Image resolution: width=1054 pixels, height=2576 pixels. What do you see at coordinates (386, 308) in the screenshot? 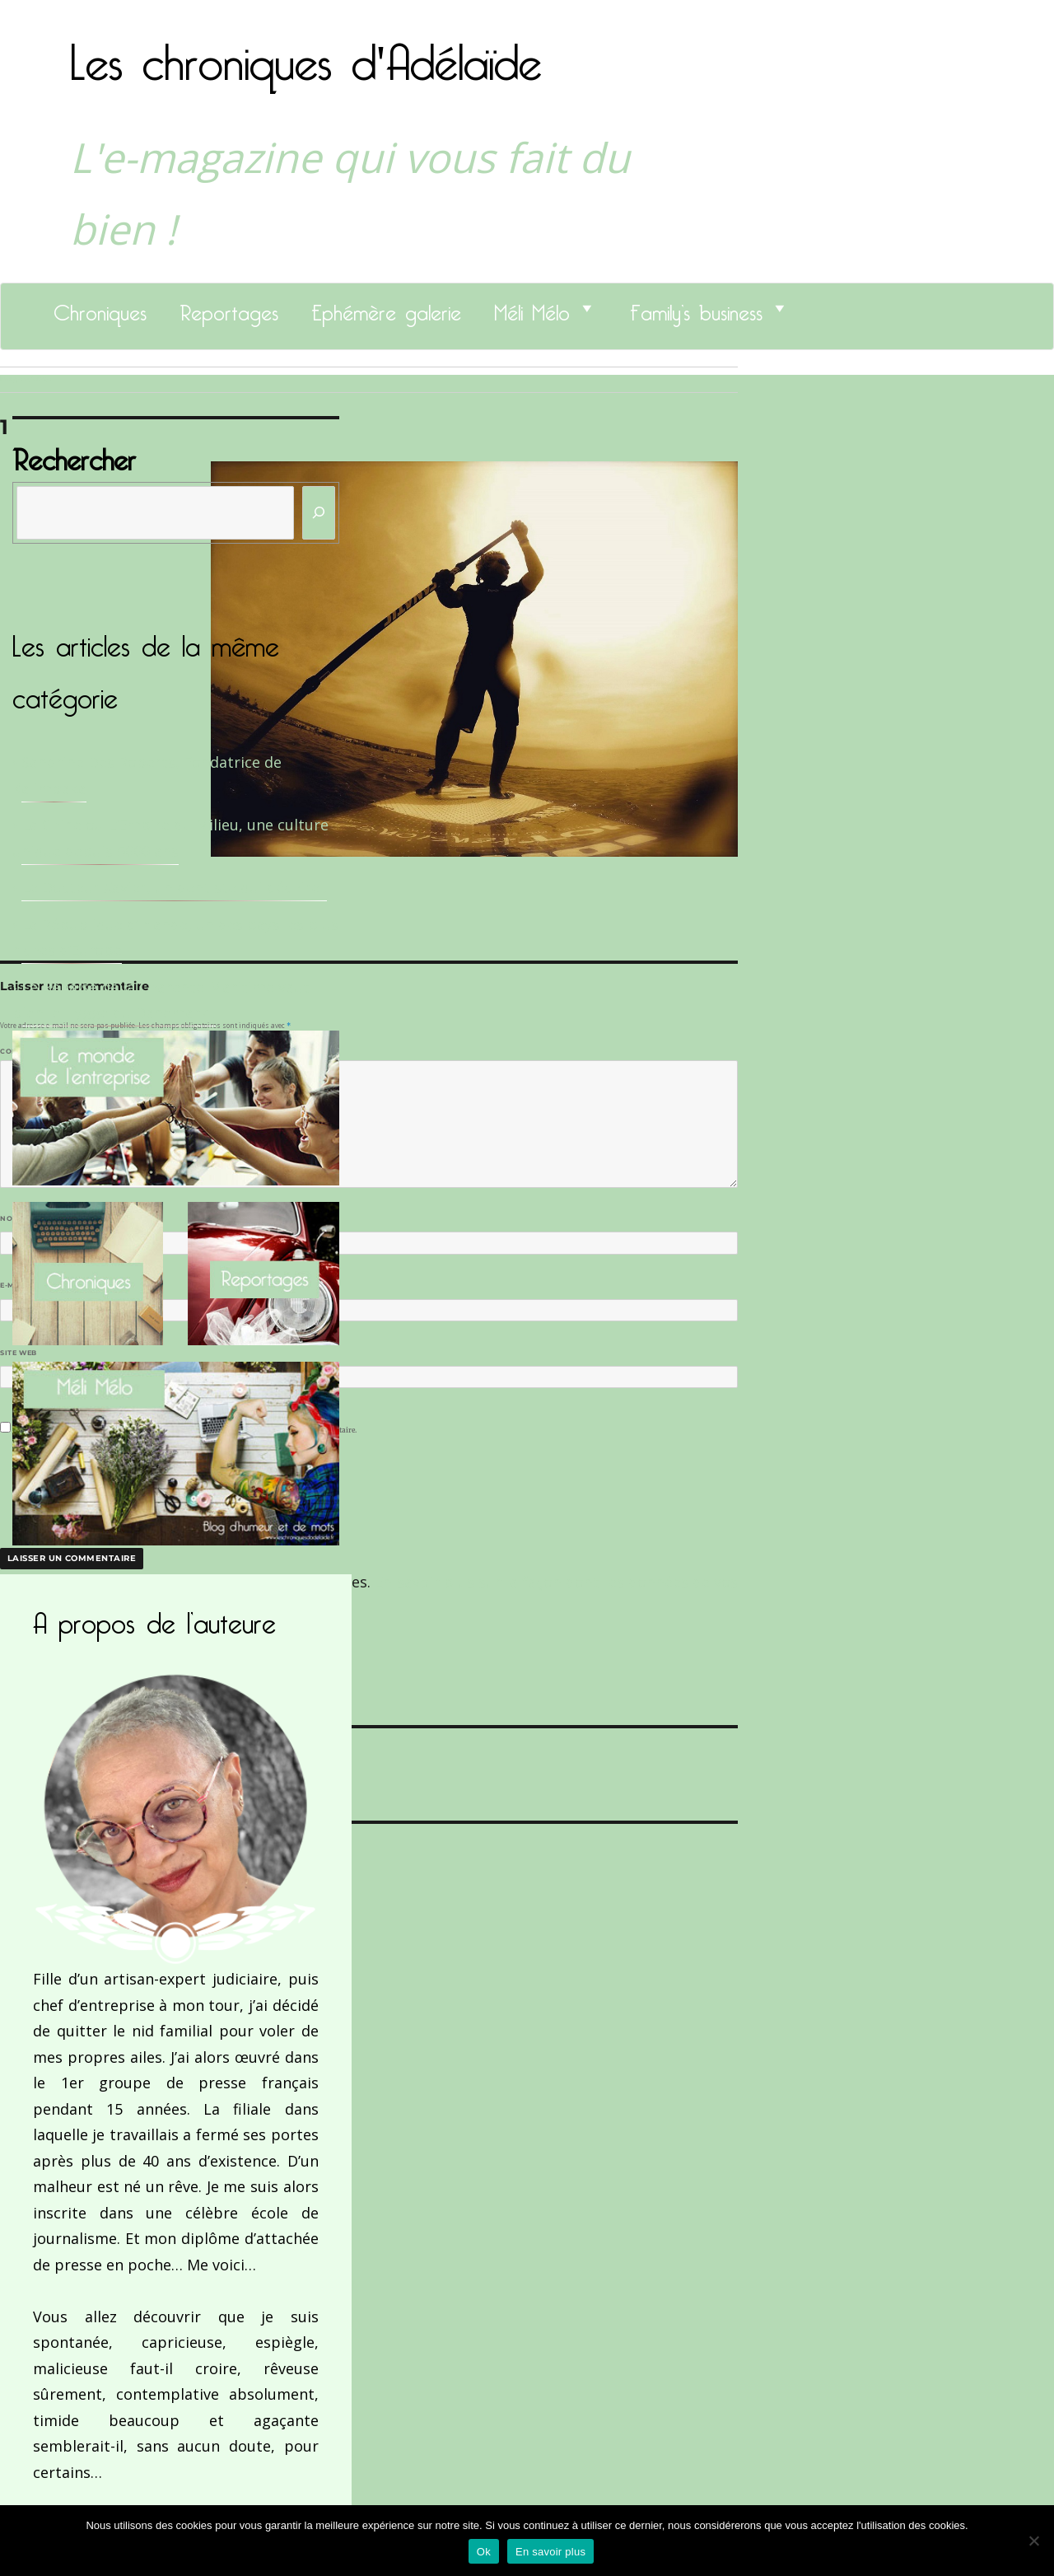
I see `Ephémère galerie` at bounding box center [386, 308].